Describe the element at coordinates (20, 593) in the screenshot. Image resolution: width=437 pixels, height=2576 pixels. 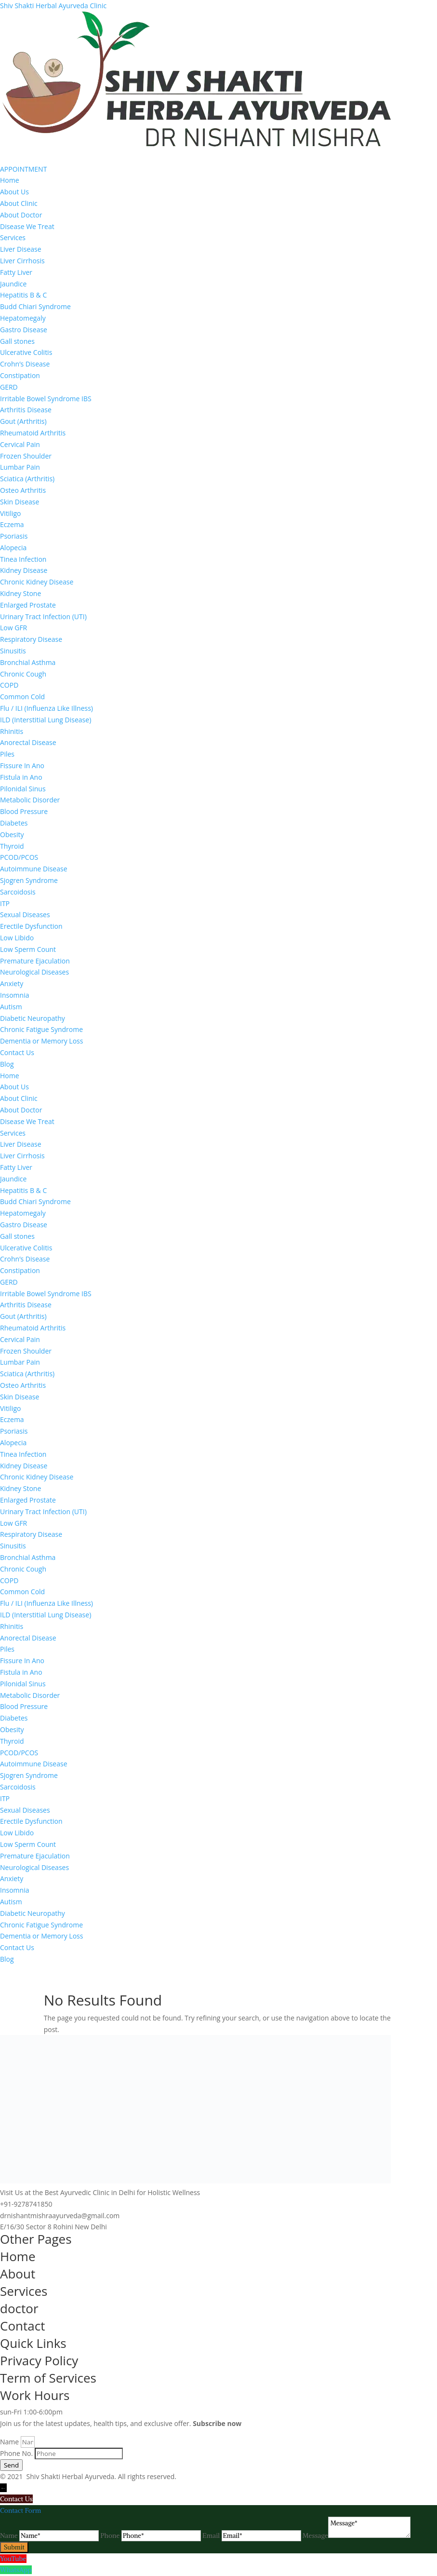
I see `Kidney Stone` at that location.